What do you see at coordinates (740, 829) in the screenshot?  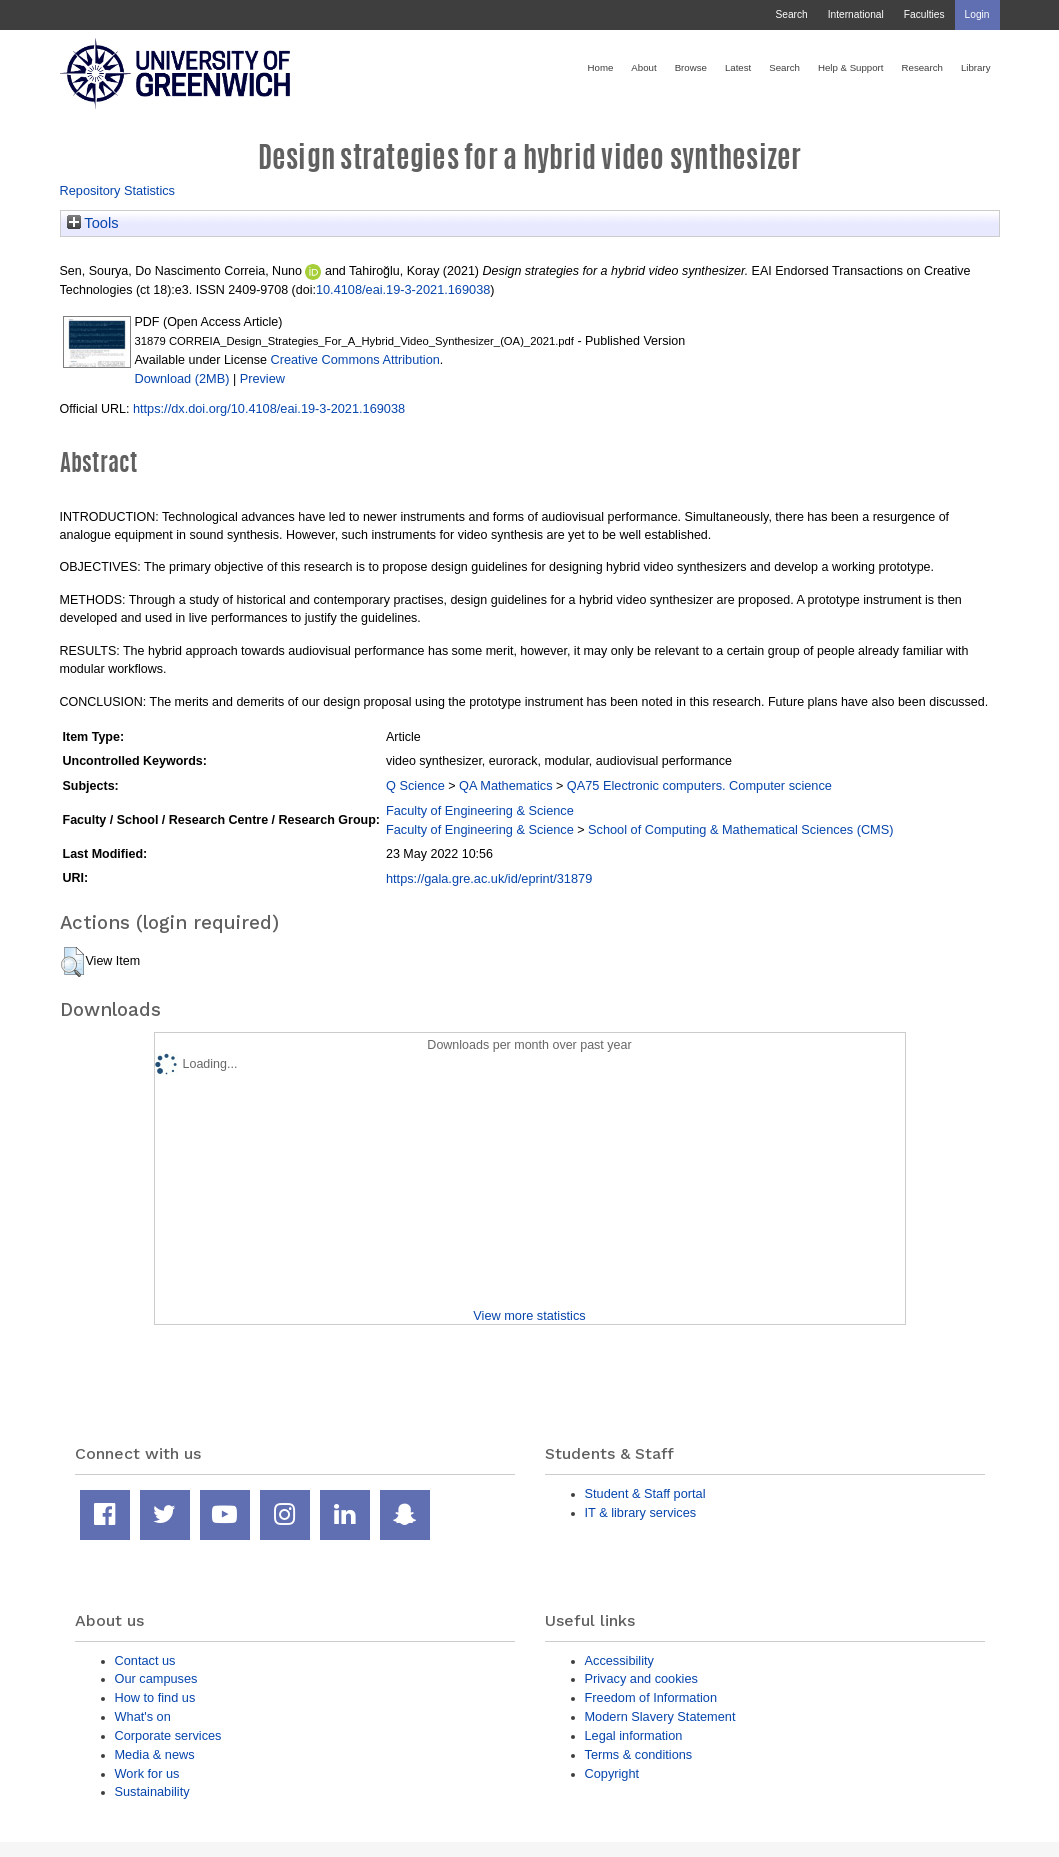 I see `School of Computing & Mathematical Sciences (CMS)` at bounding box center [740, 829].